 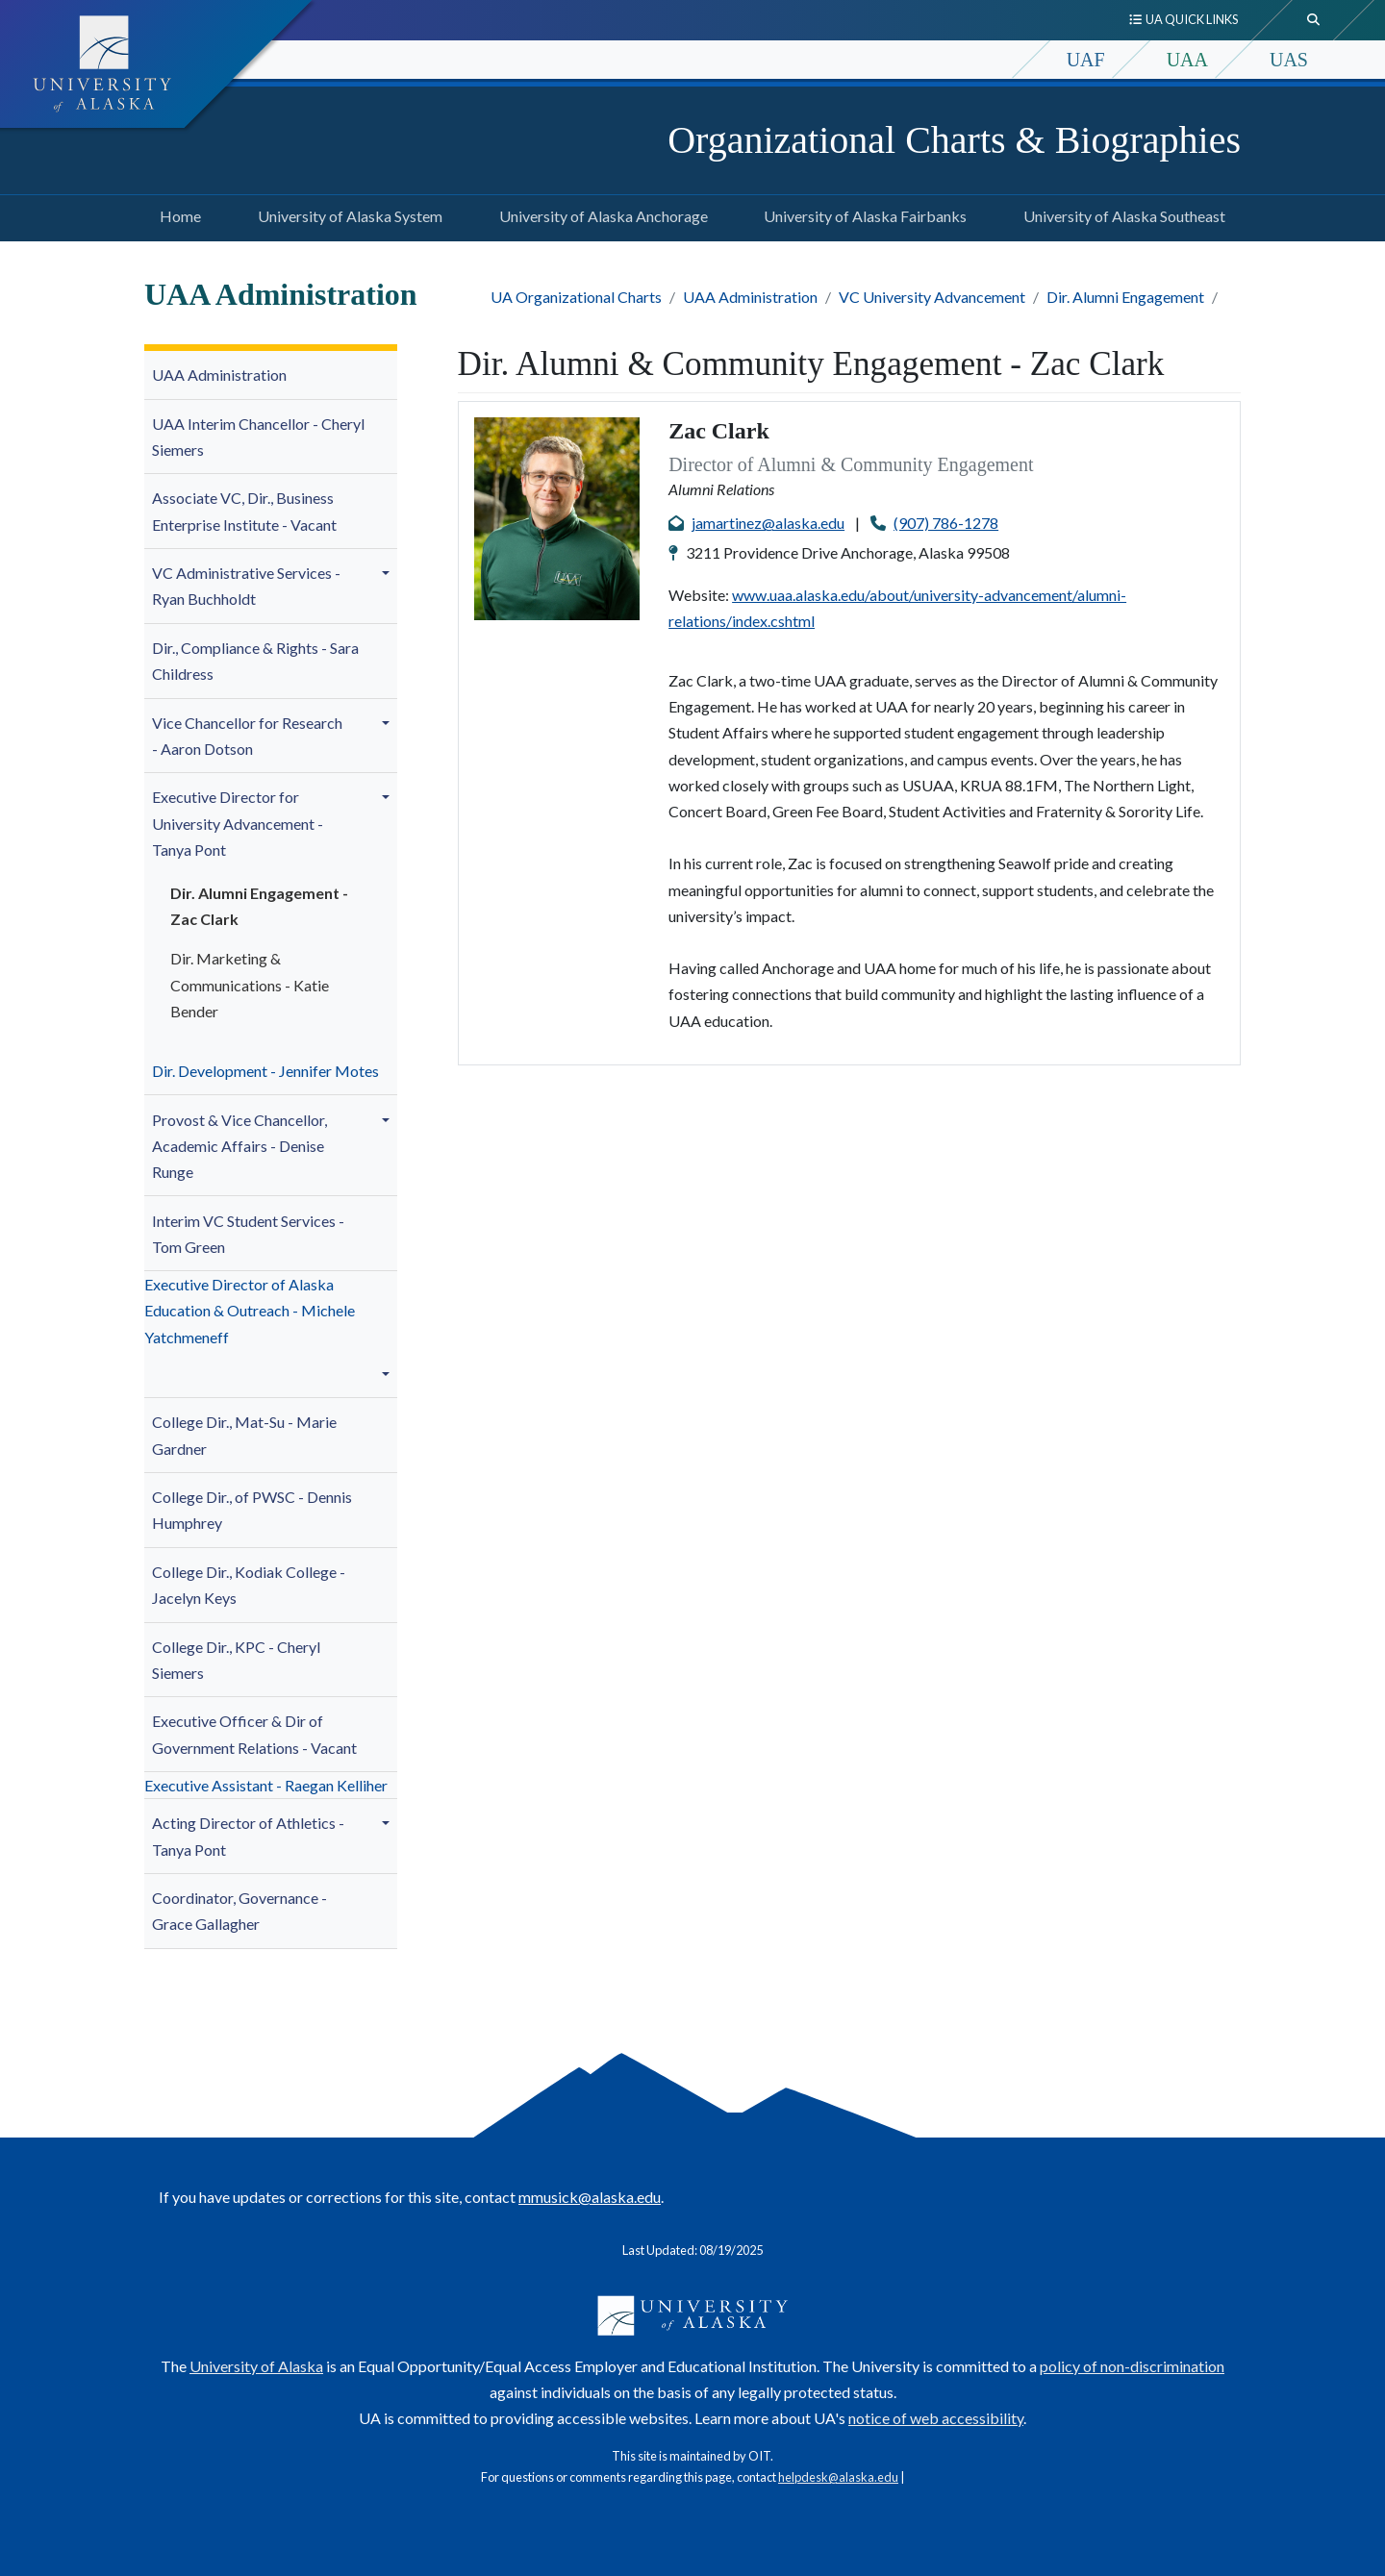 What do you see at coordinates (1120, 213) in the screenshot?
I see `University of Alaska Southeast` at bounding box center [1120, 213].